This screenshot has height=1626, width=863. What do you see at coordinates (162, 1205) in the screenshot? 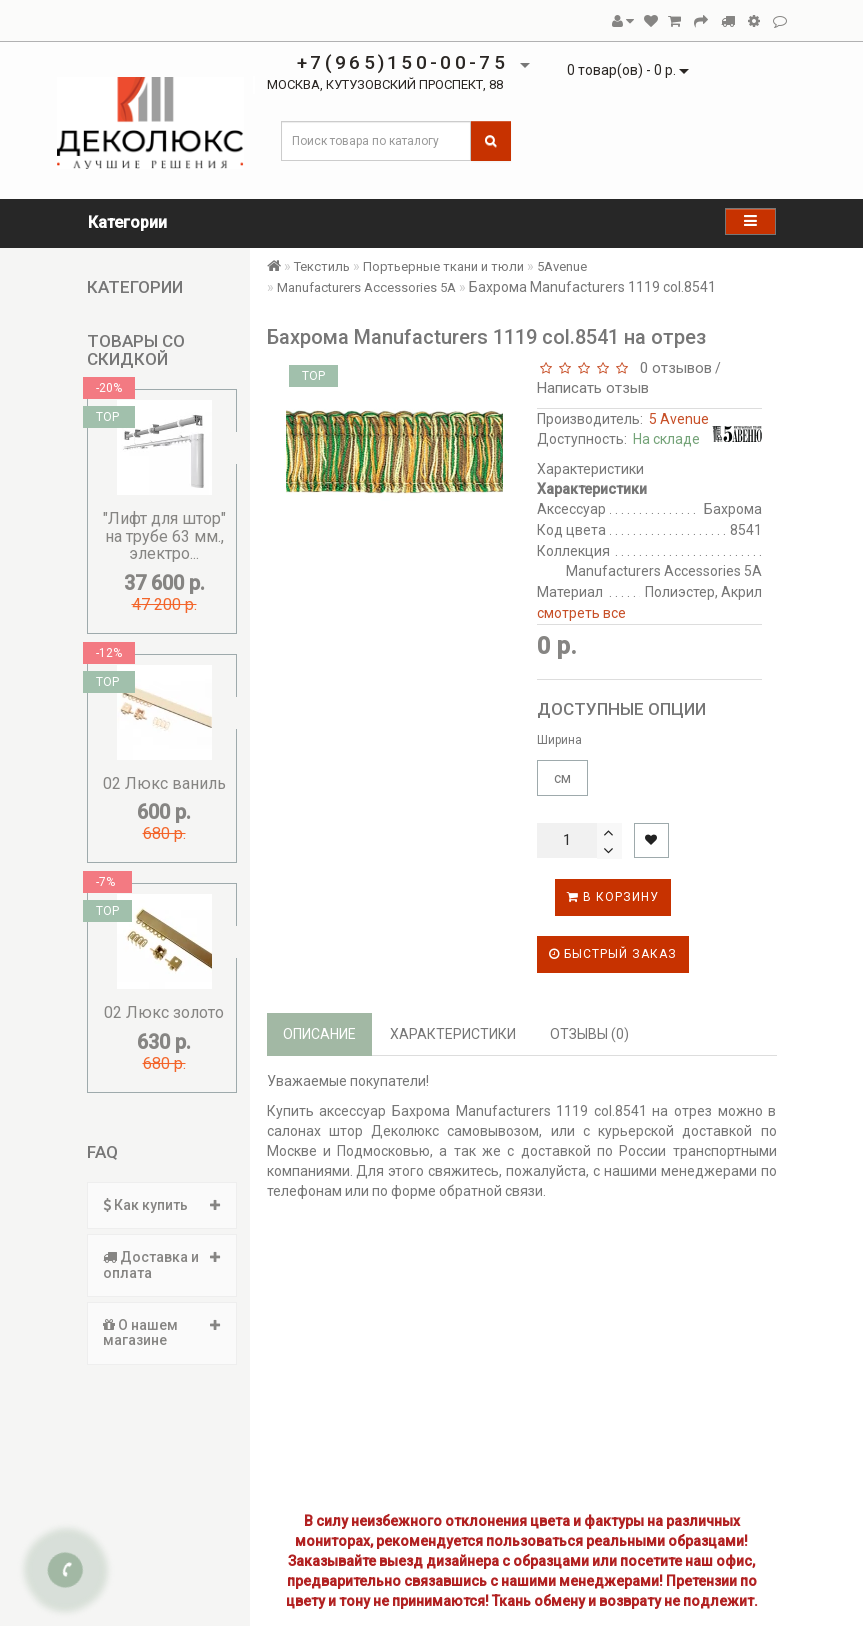
I see `[tab]` at bounding box center [162, 1205].